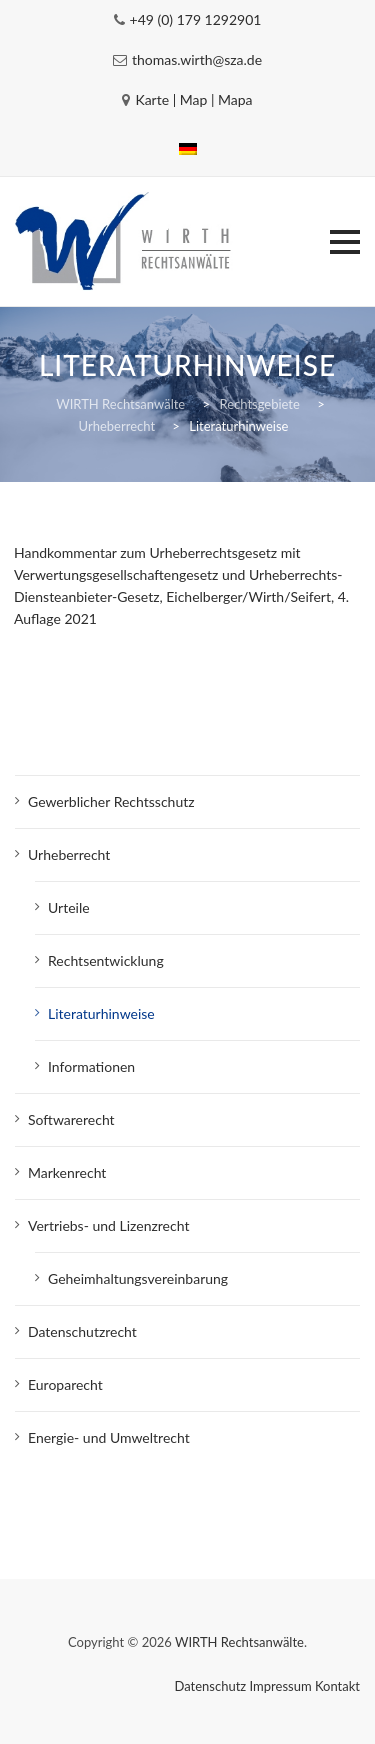  Describe the element at coordinates (196, 19) in the screenshot. I see `+49 (0) 179 1292901` at that location.